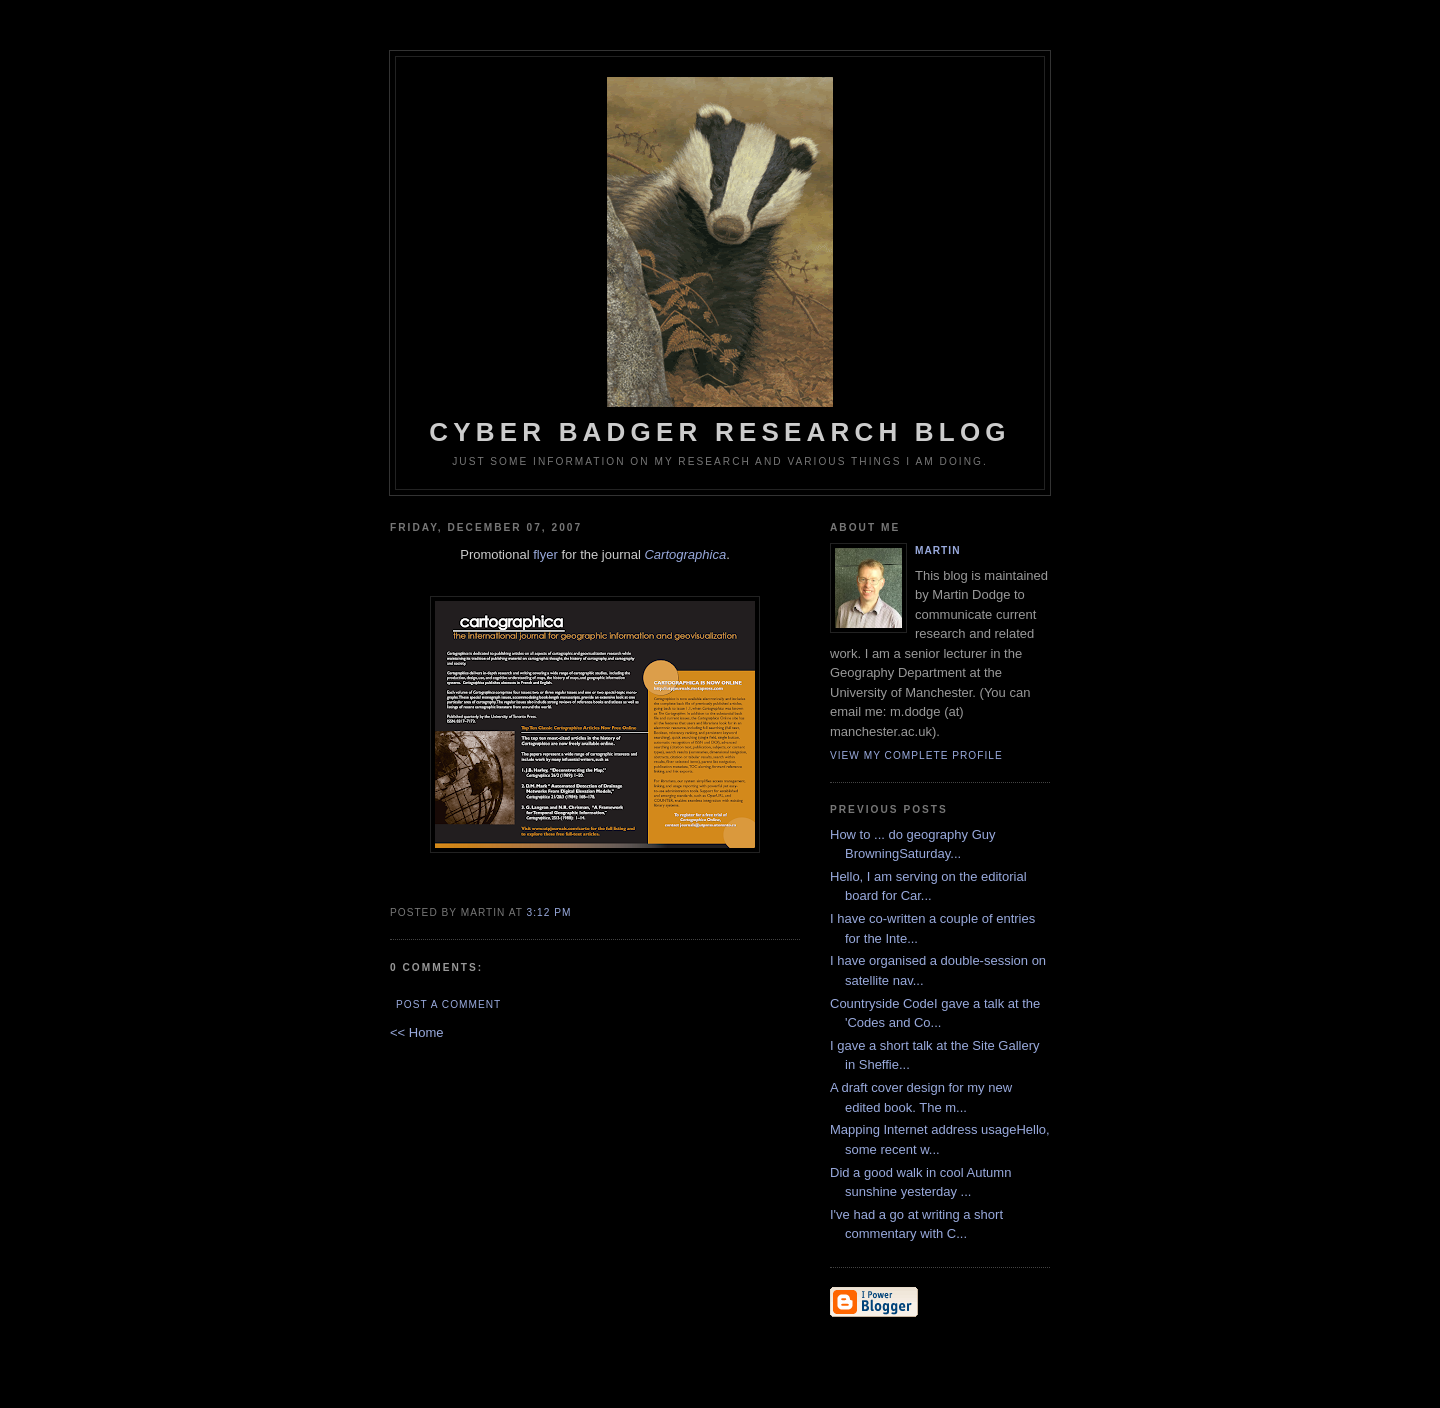 The height and width of the screenshot is (1408, 1440). What do you see at coordinates (448, 1004) in the screenshot?
I see `Post a Comment` at bounding box center [448, 1004].